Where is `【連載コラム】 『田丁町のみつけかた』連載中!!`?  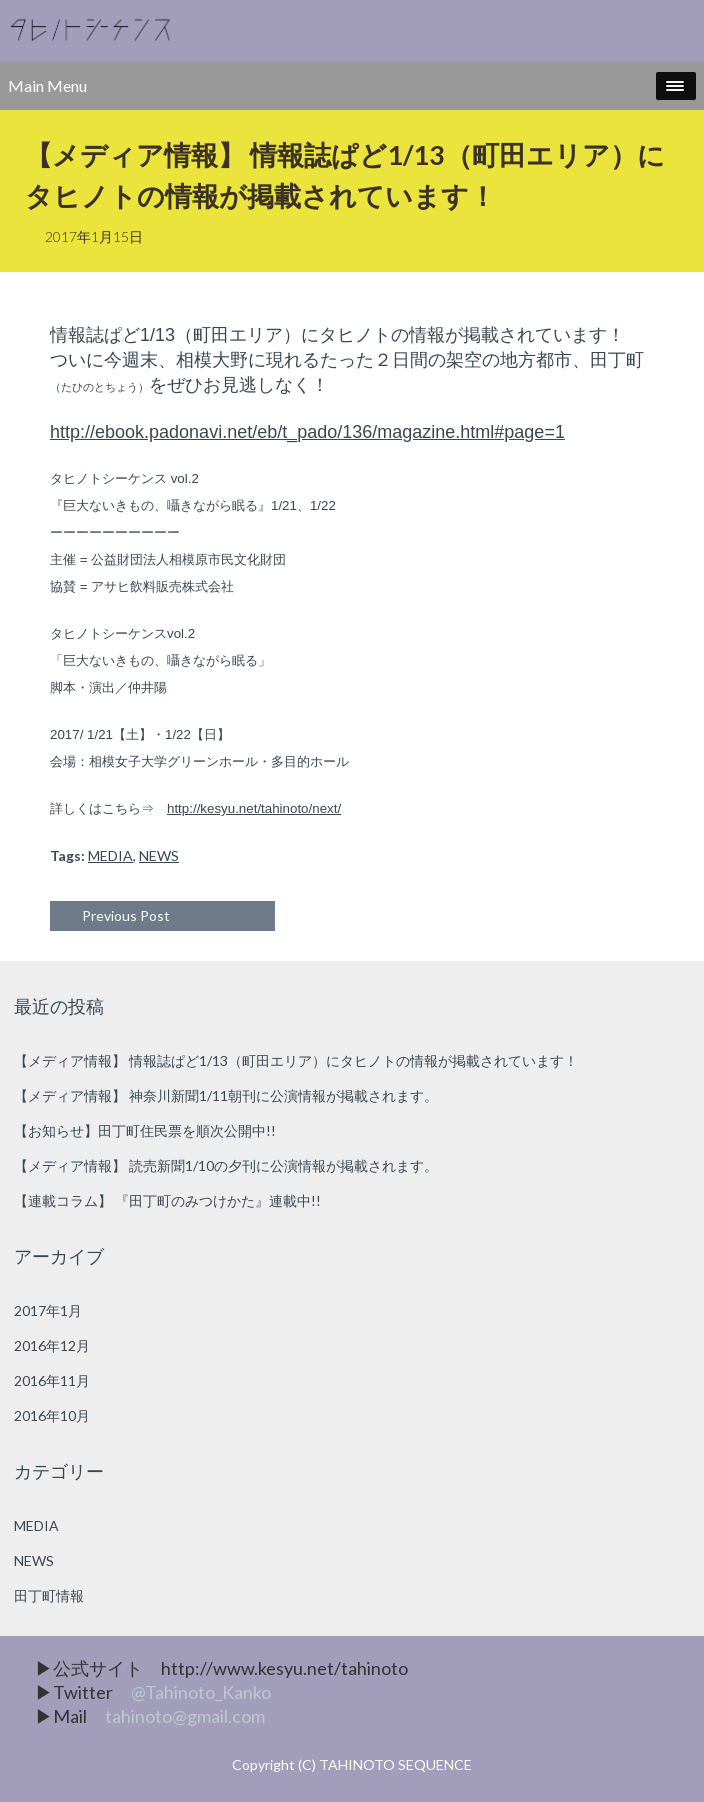
【連載コラム】 『田丁町のみつけかた』連載中!! is located at coordinates (167, 1200).